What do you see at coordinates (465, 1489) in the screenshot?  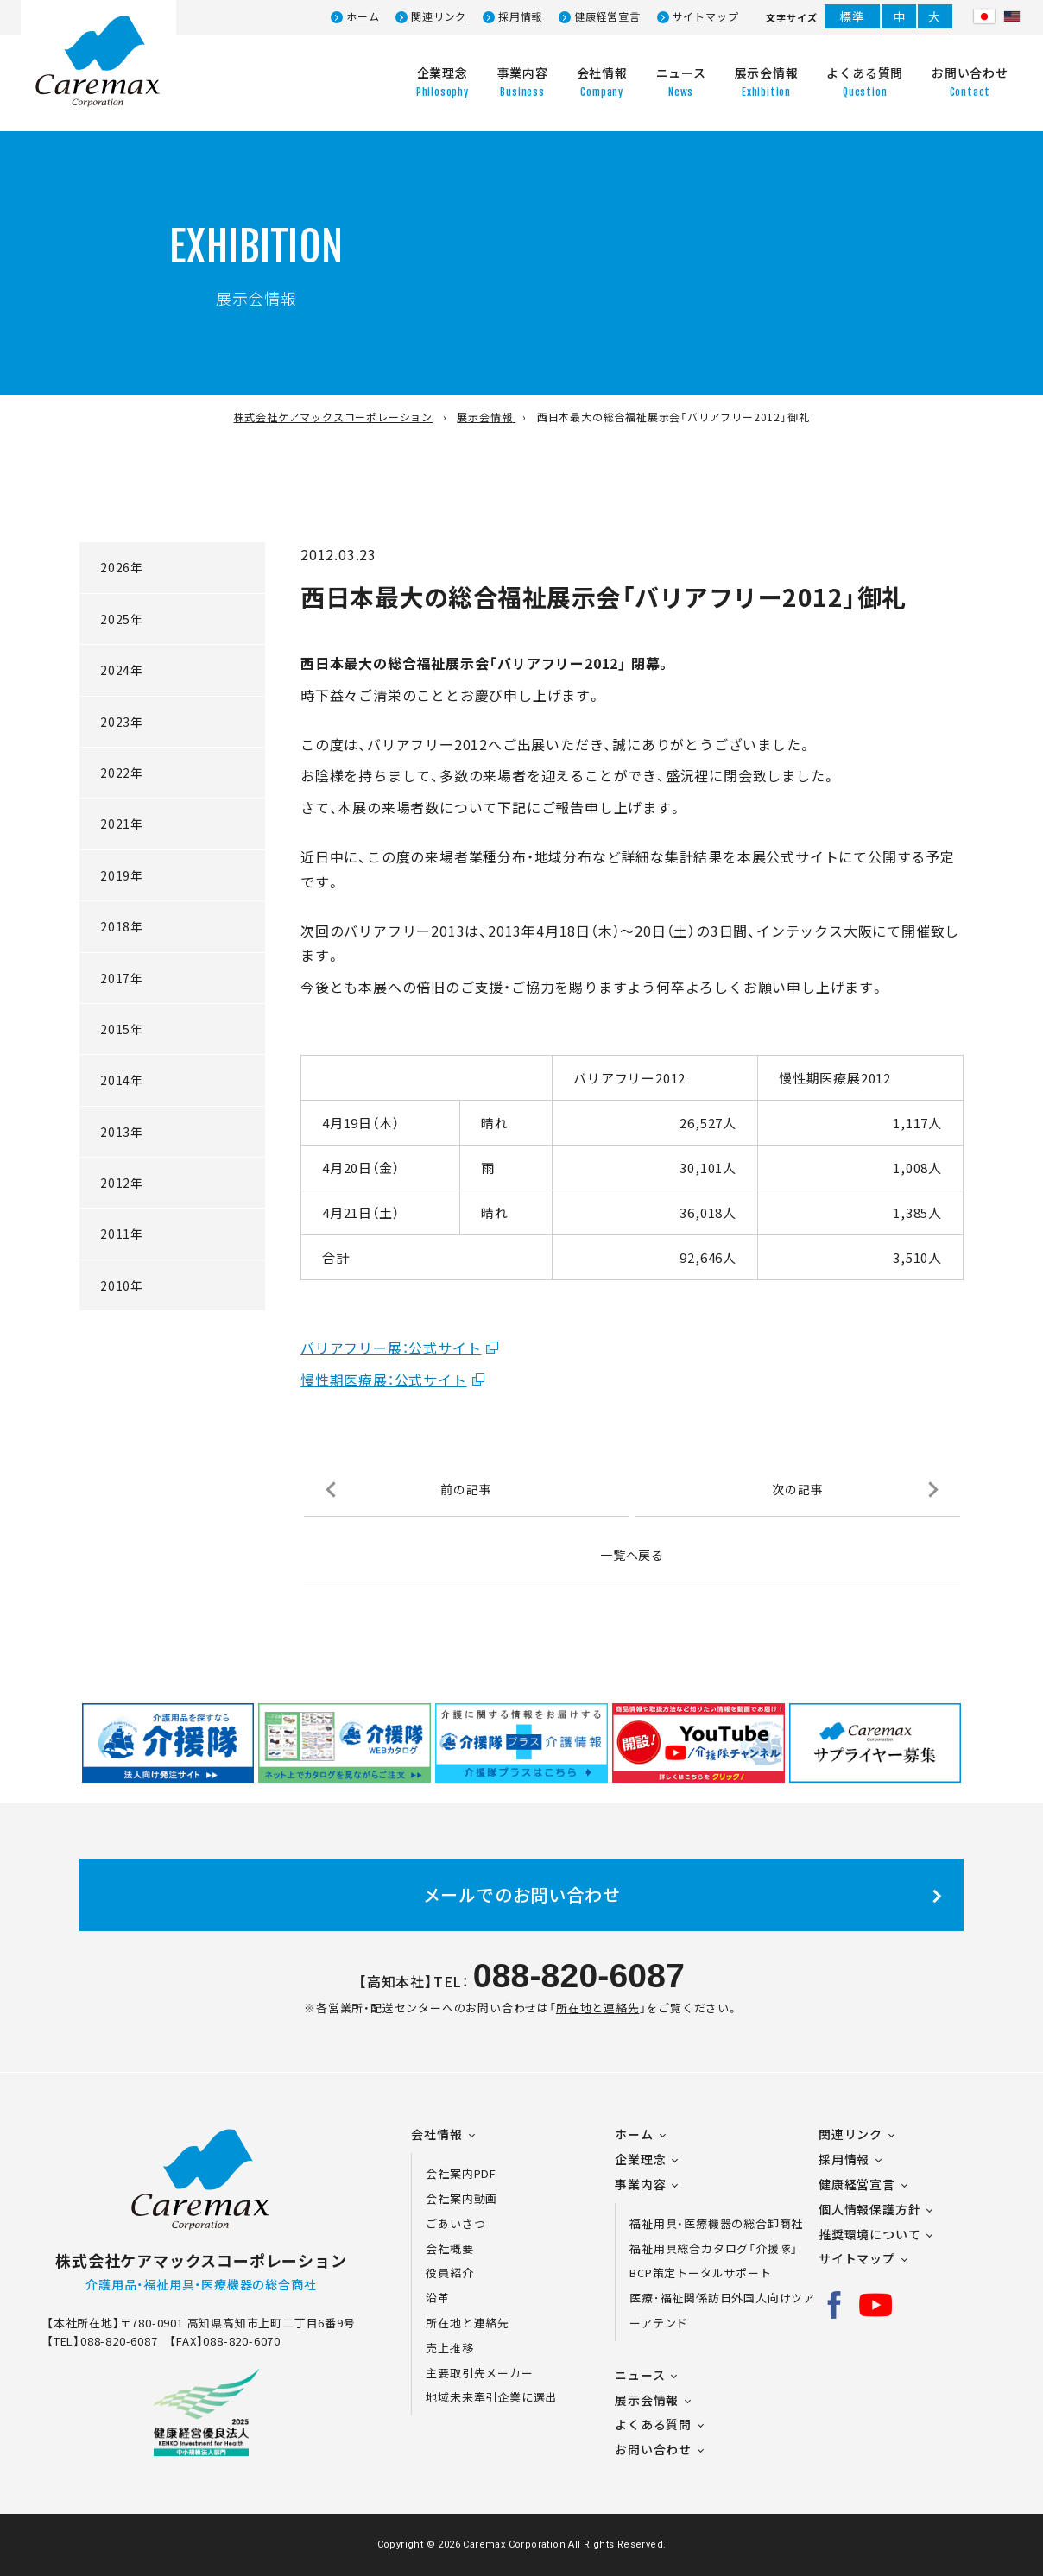 I see `前の記事` at bounding box center [465, 1489].